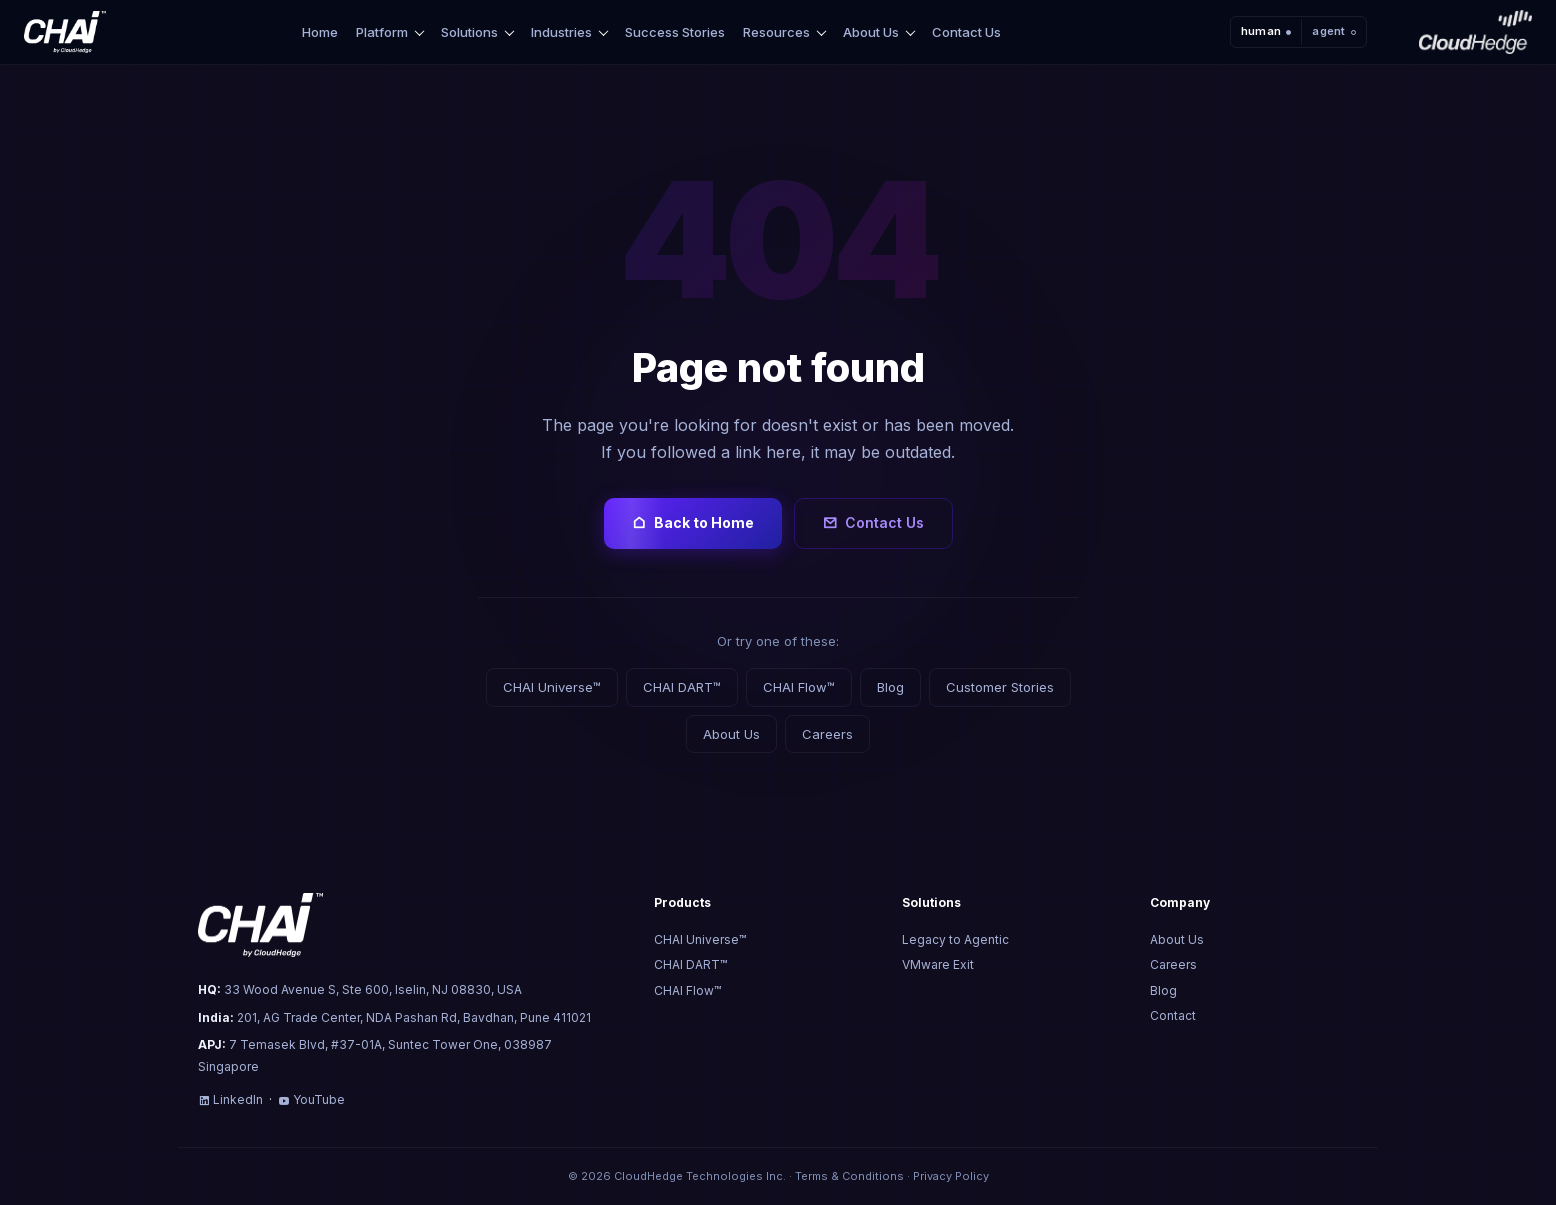 The height and width of the screenshot is (1205, 1556). I want to click on CHAI Flow™, so click(799, 687).